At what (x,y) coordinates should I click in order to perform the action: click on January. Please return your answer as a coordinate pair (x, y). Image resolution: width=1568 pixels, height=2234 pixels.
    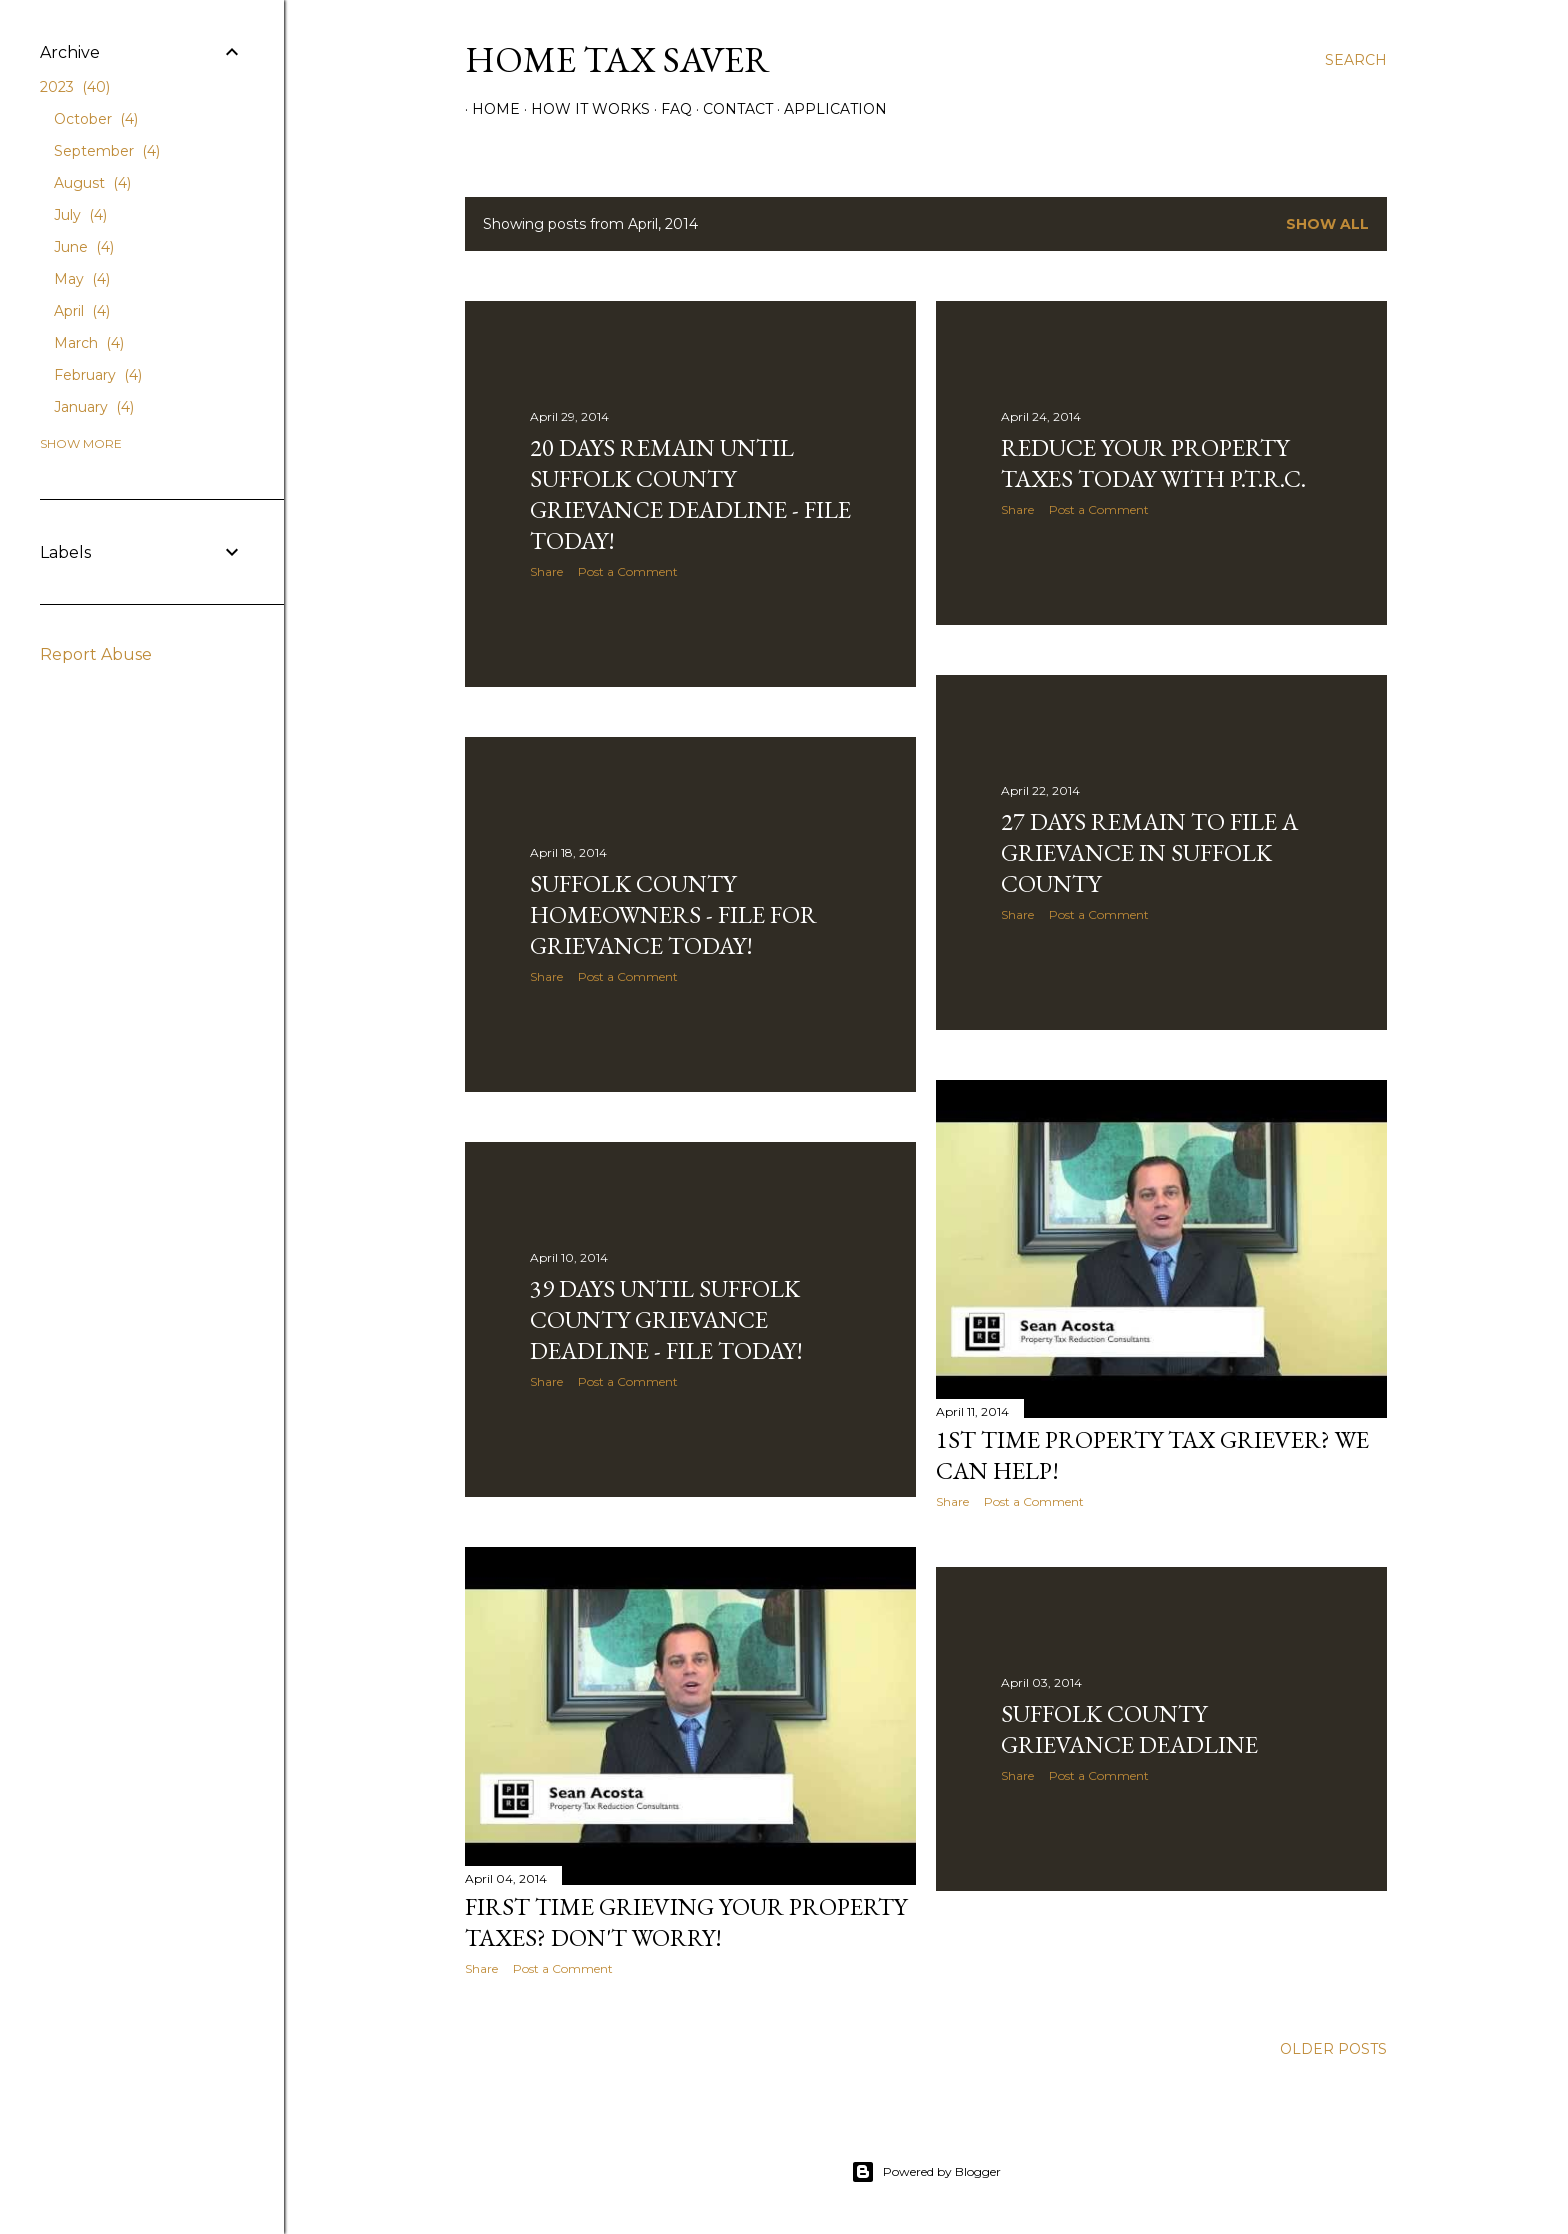
    Looking at the image, I should click on (94, 407).